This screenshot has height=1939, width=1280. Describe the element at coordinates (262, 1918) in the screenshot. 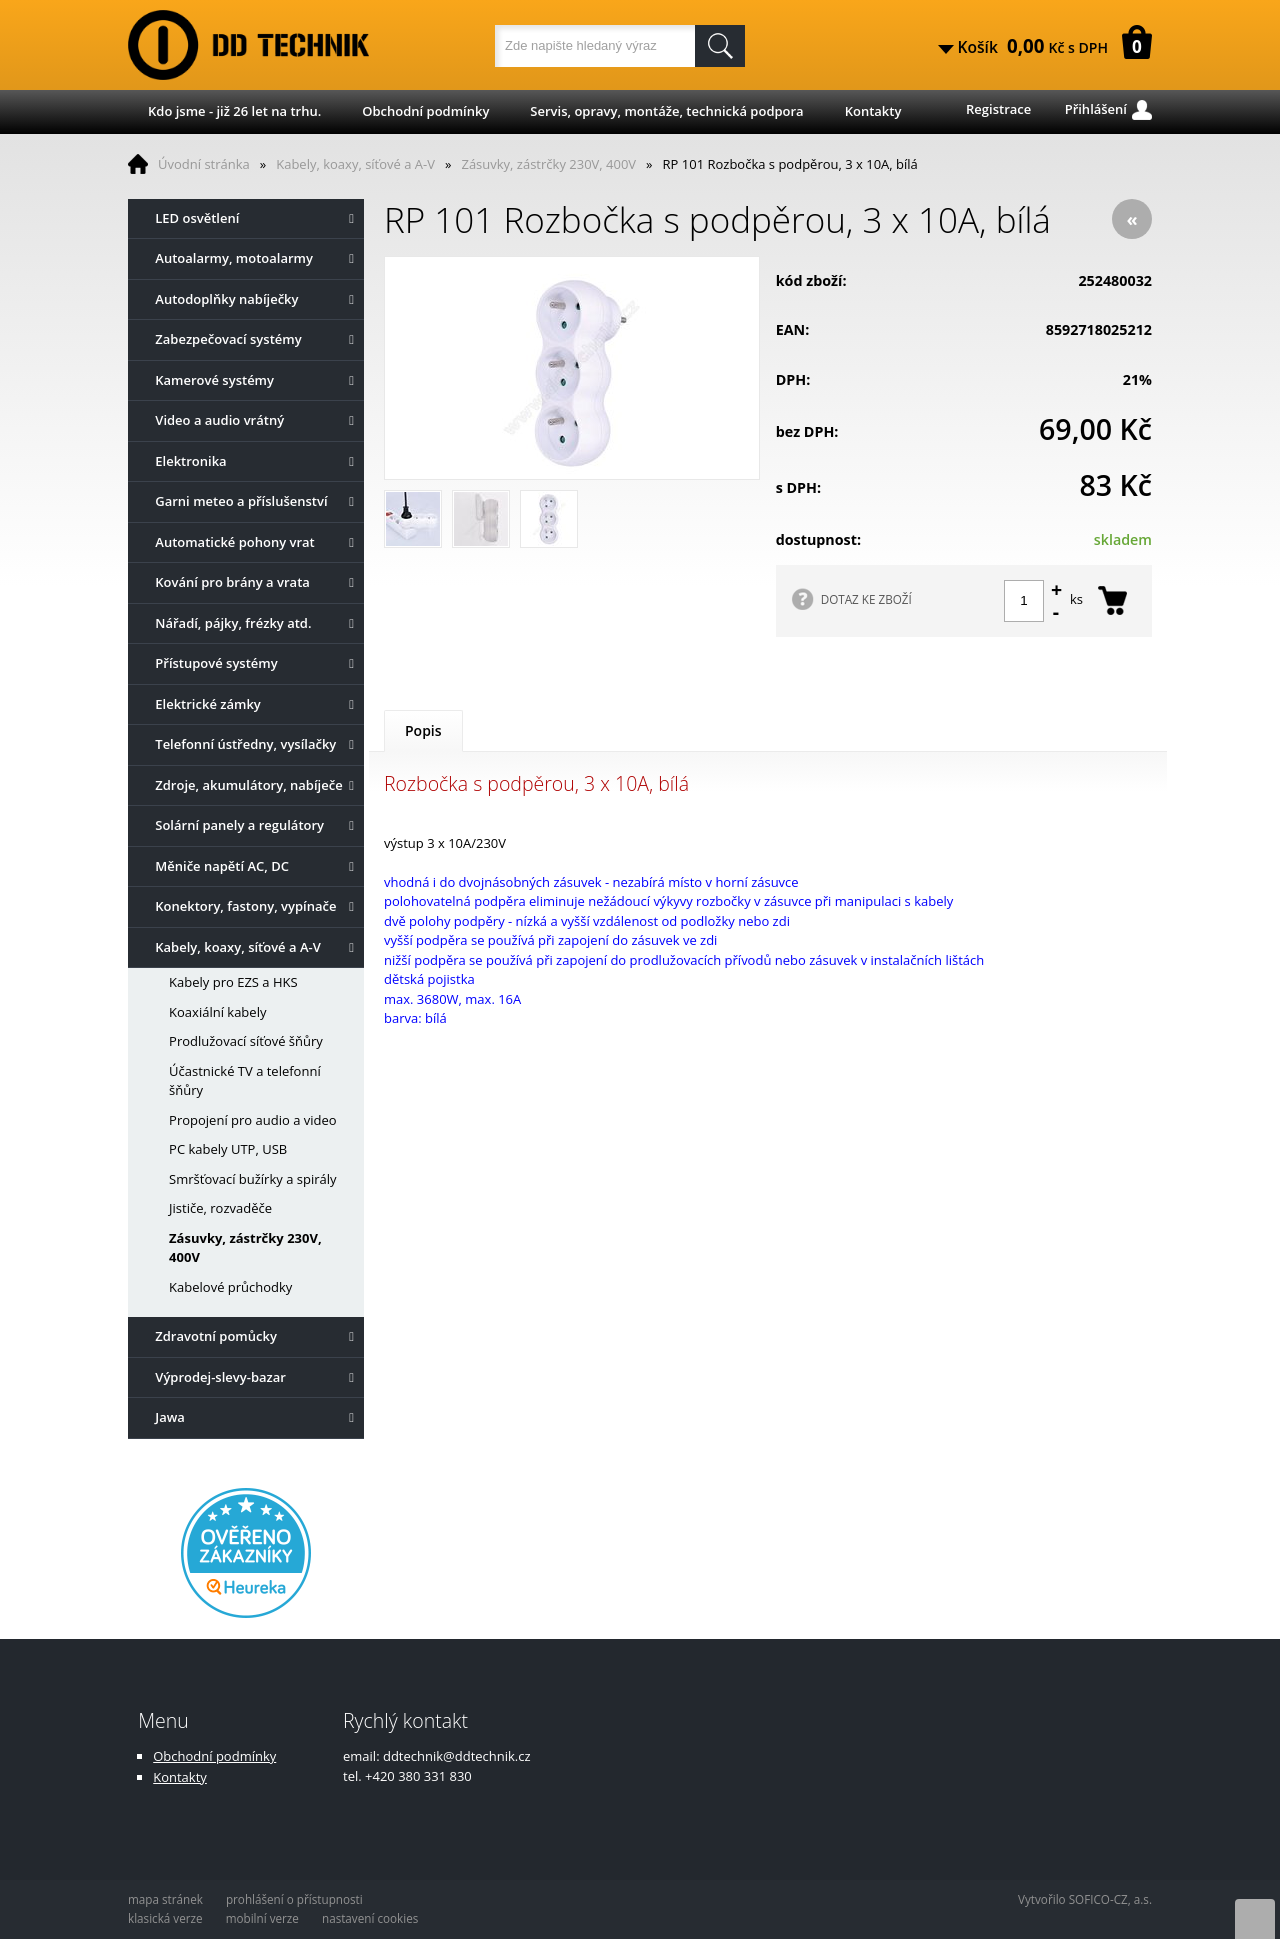

I see `mobilní verze` at that location.